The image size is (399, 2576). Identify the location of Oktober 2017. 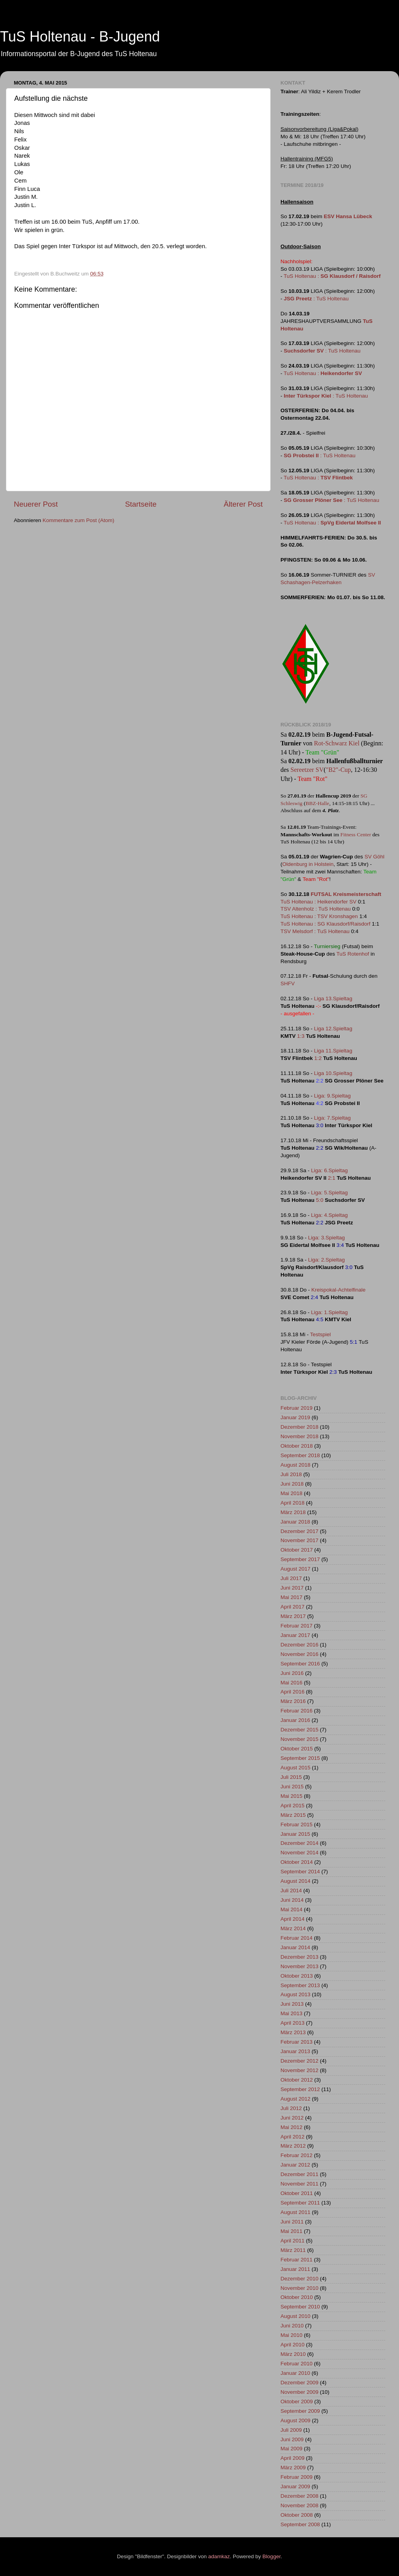
(296, 1550).